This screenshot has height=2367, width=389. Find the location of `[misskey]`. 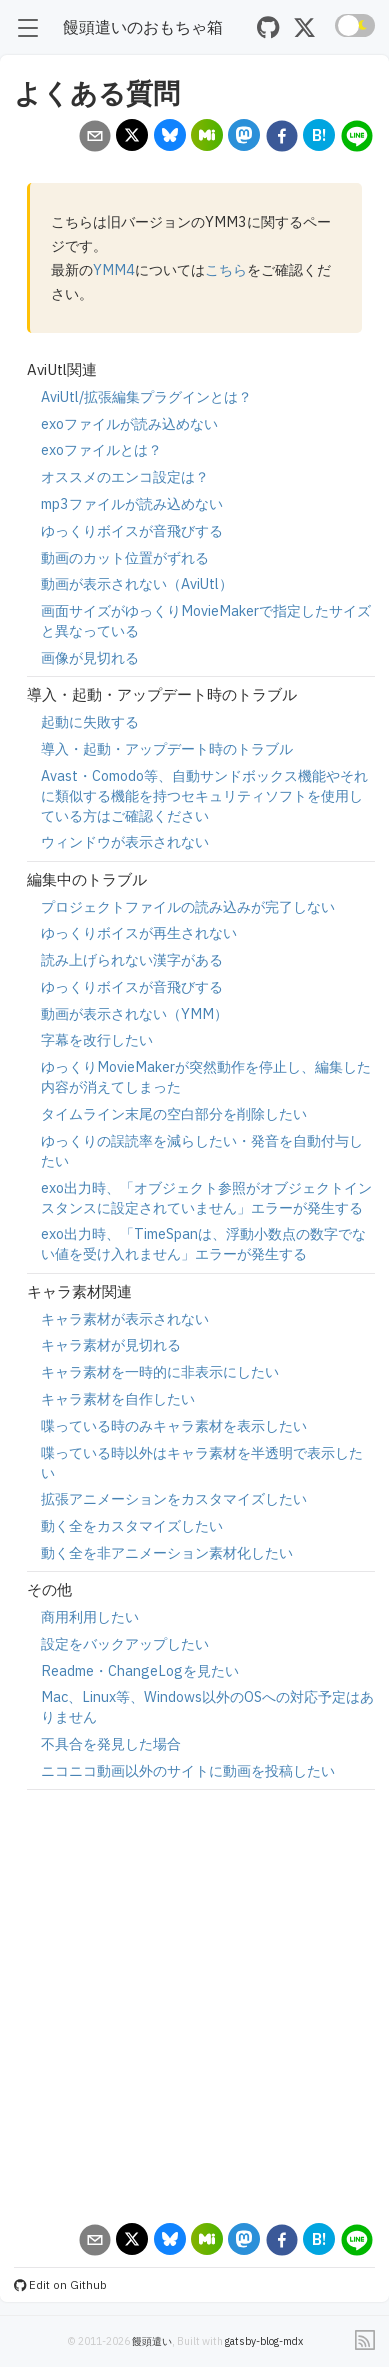

[misskey] is located at coordinates (207, 137).